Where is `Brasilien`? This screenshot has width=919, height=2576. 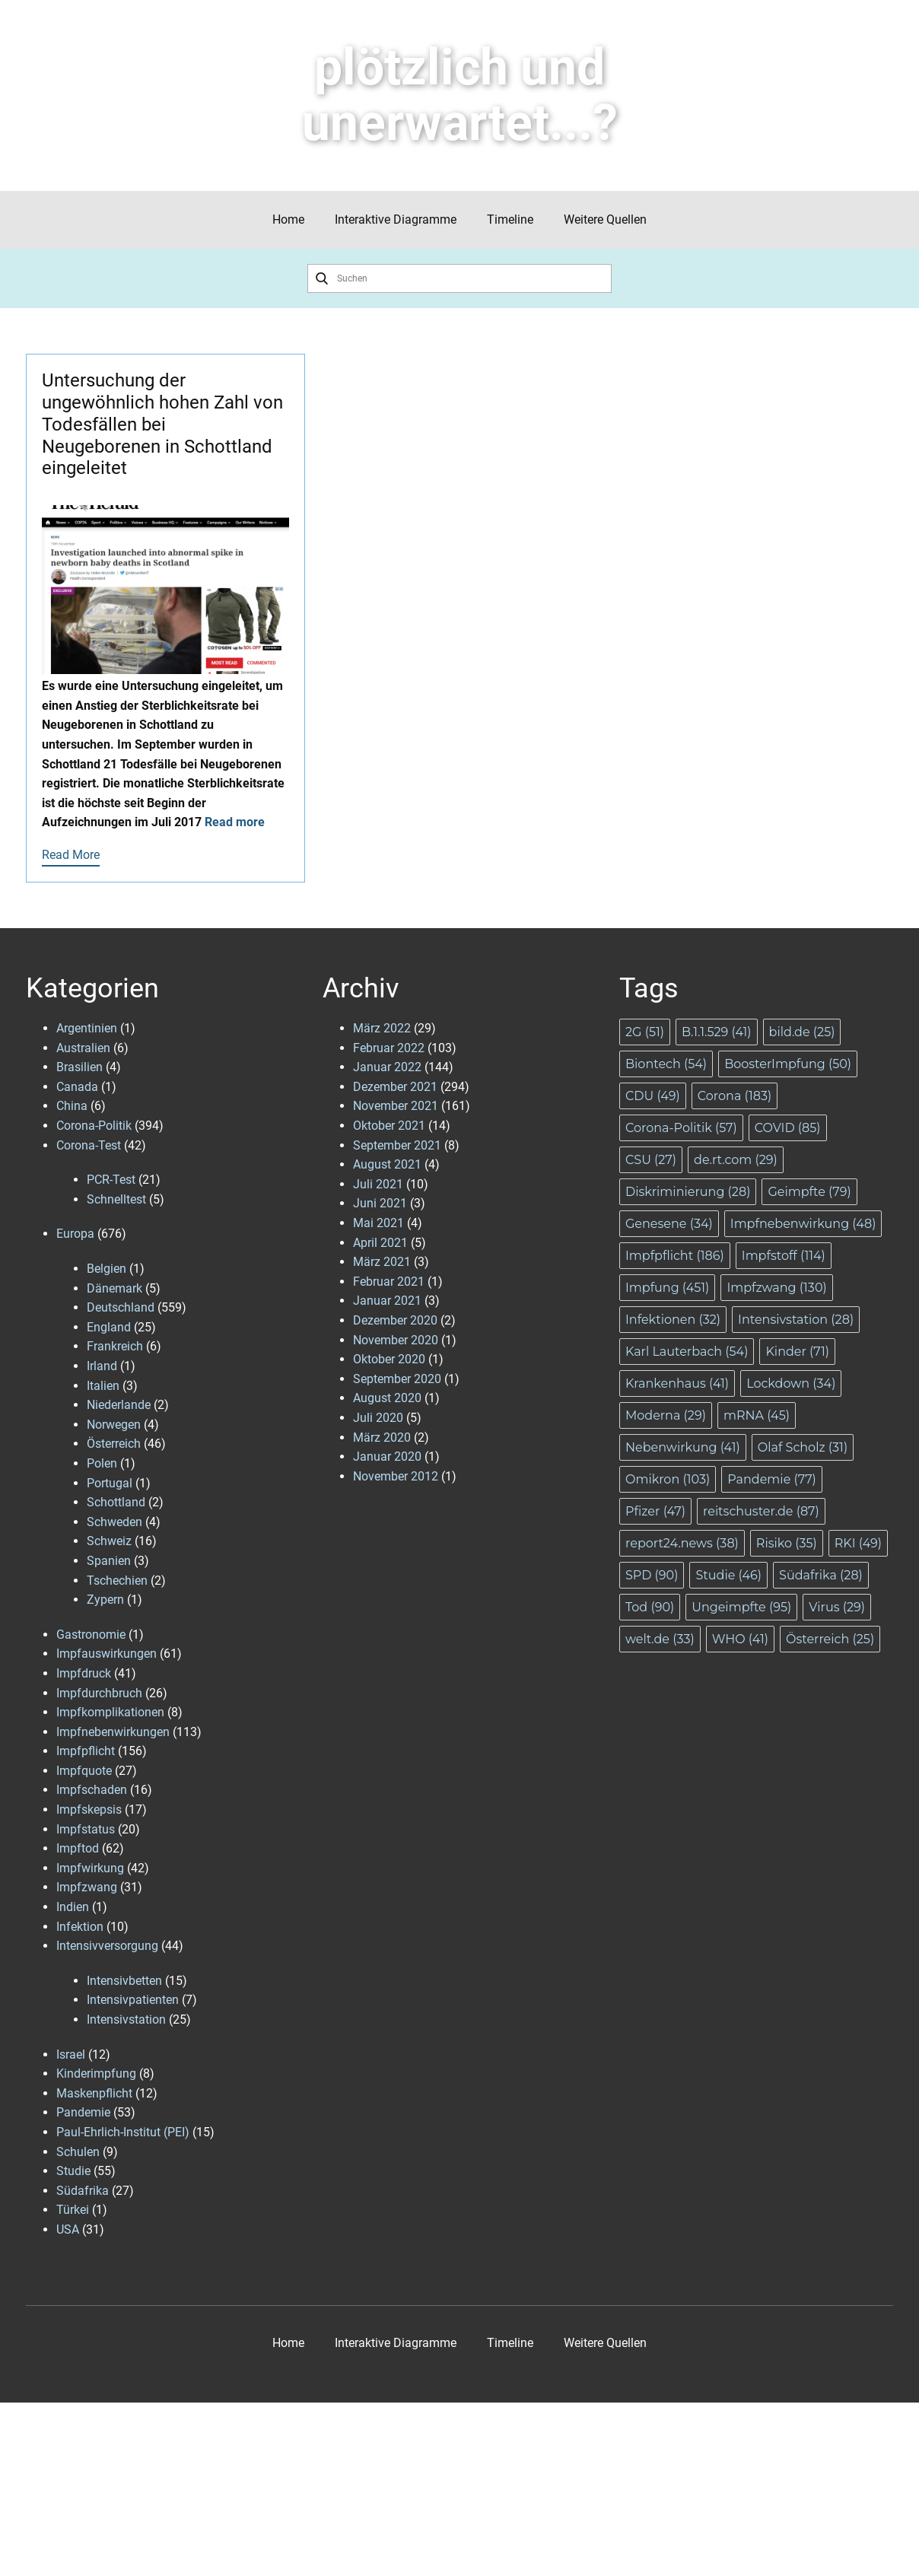 Brasilien is located at coordinates (79, 1067).